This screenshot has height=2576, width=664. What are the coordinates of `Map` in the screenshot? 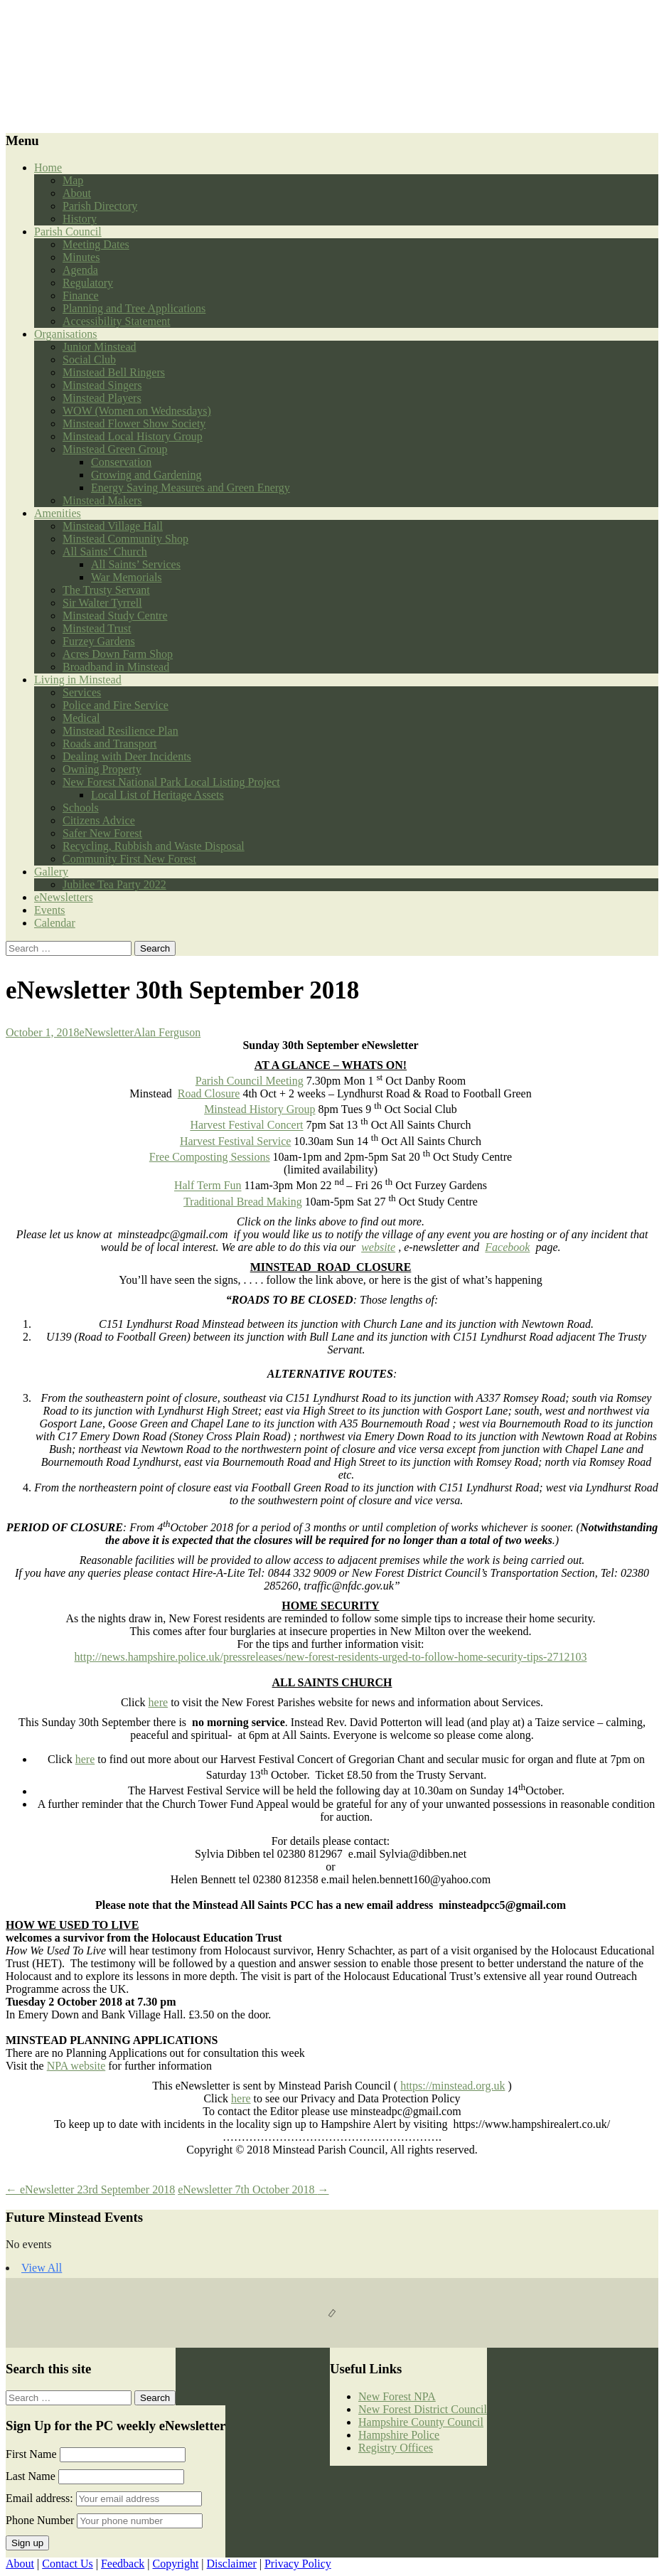 It's located at (73, 180).